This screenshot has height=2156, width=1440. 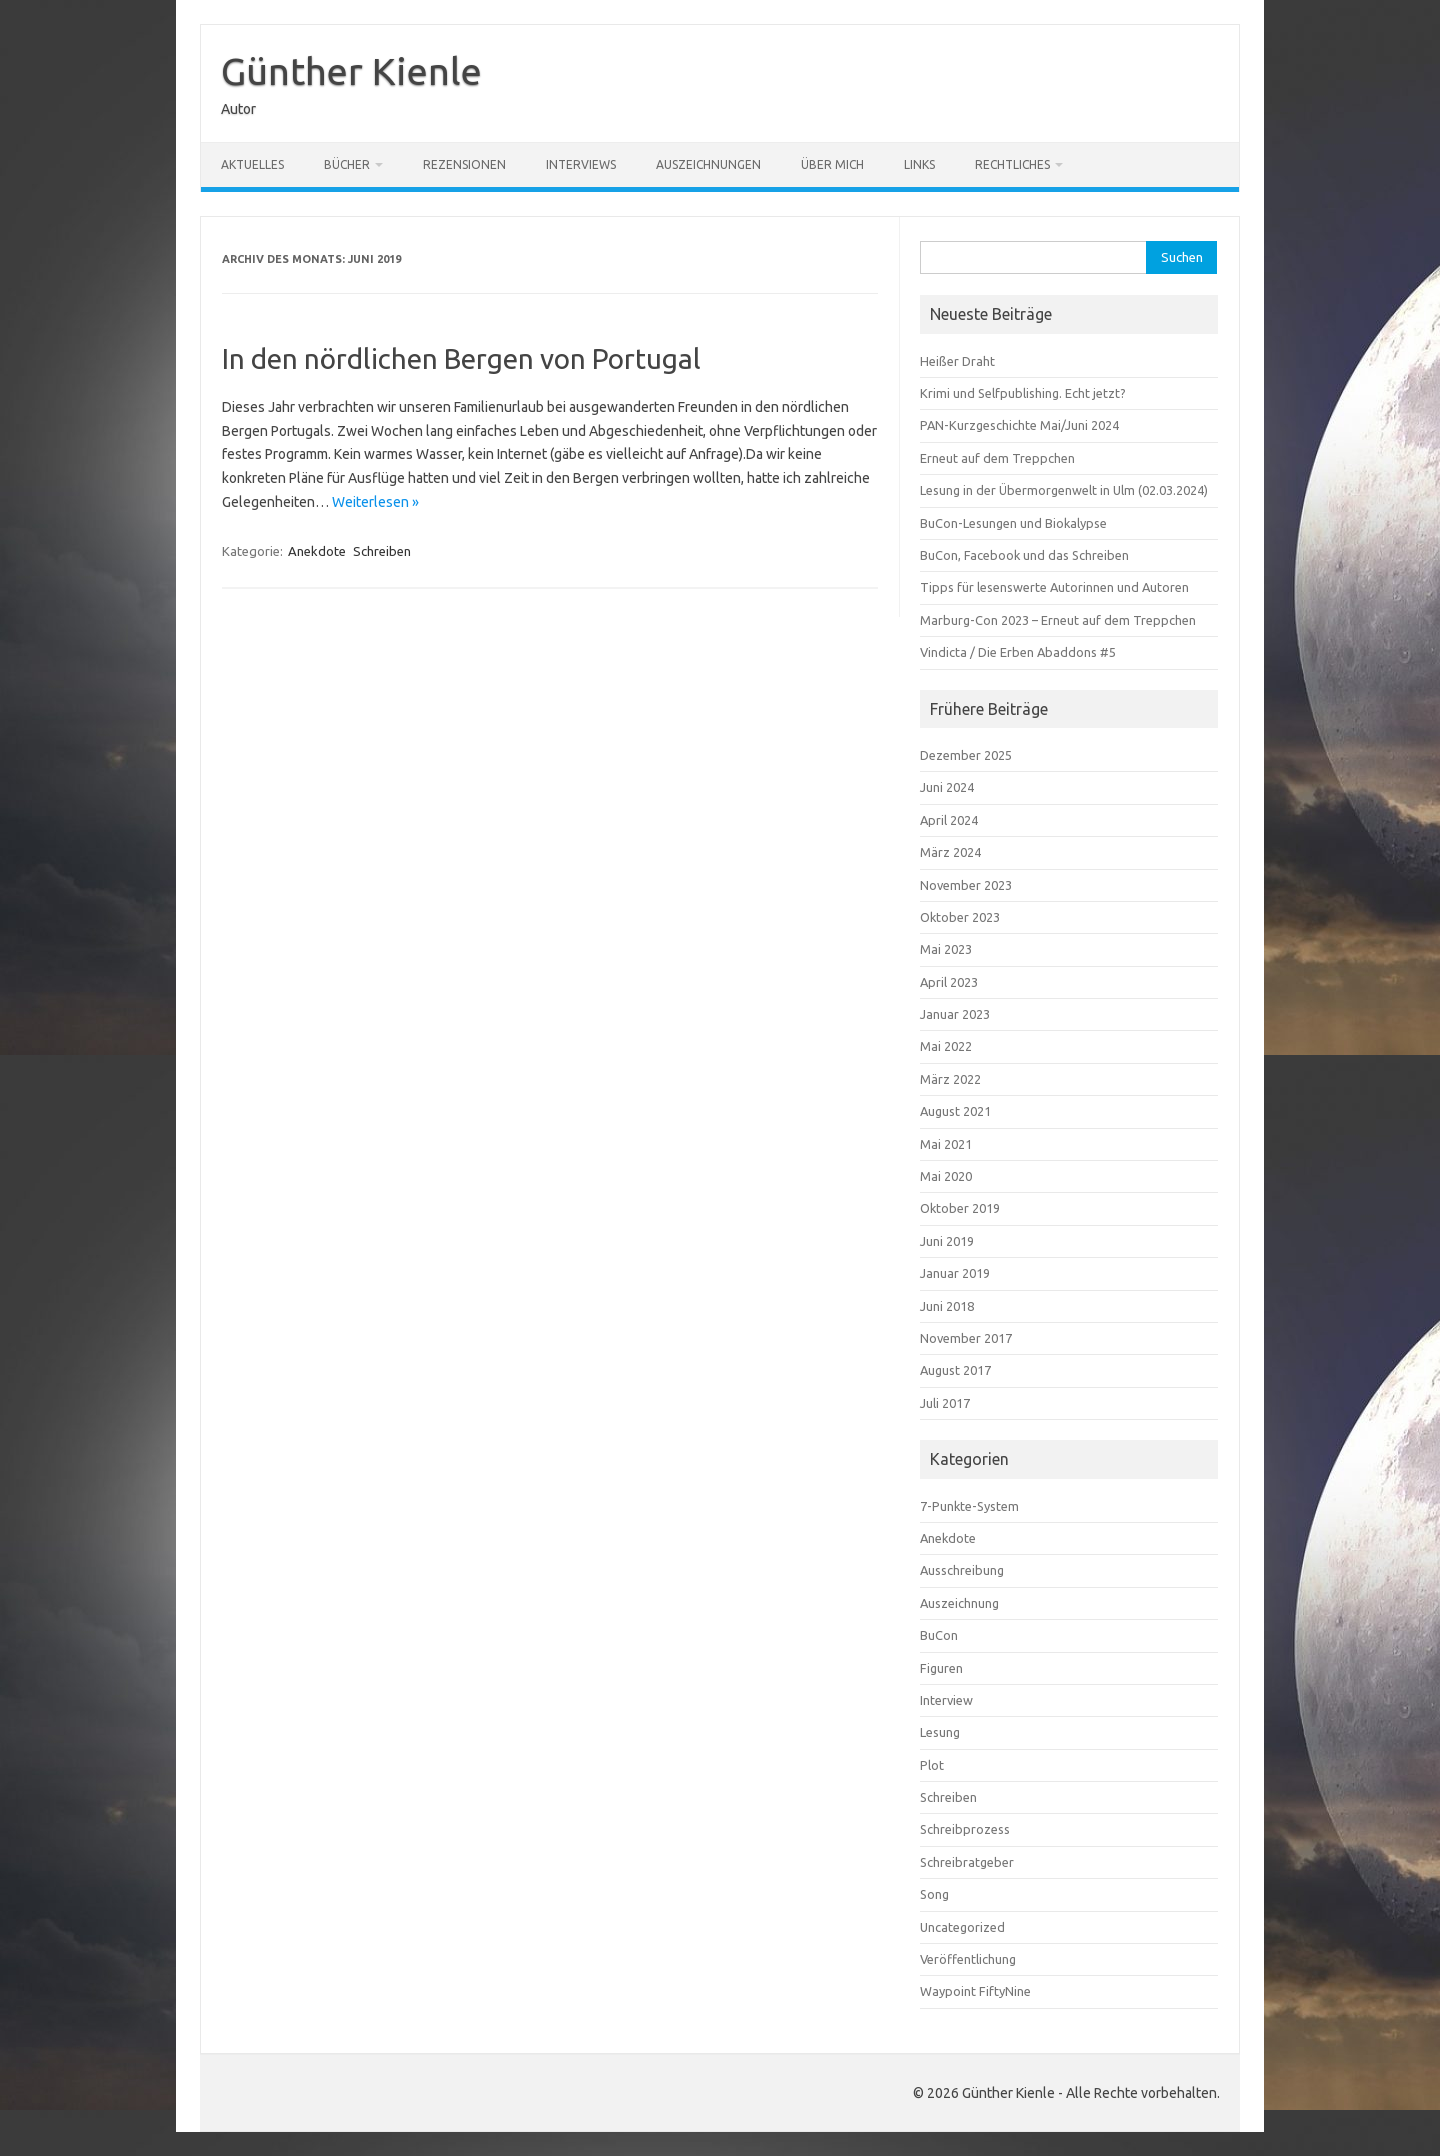 I want to click on Mai 2020, so click(x=946, y=1176).